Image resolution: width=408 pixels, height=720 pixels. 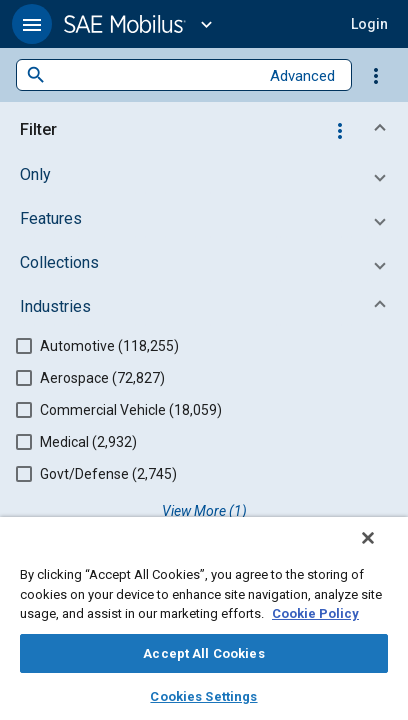 I want to click on [combobox], so click(x=152, y=75).